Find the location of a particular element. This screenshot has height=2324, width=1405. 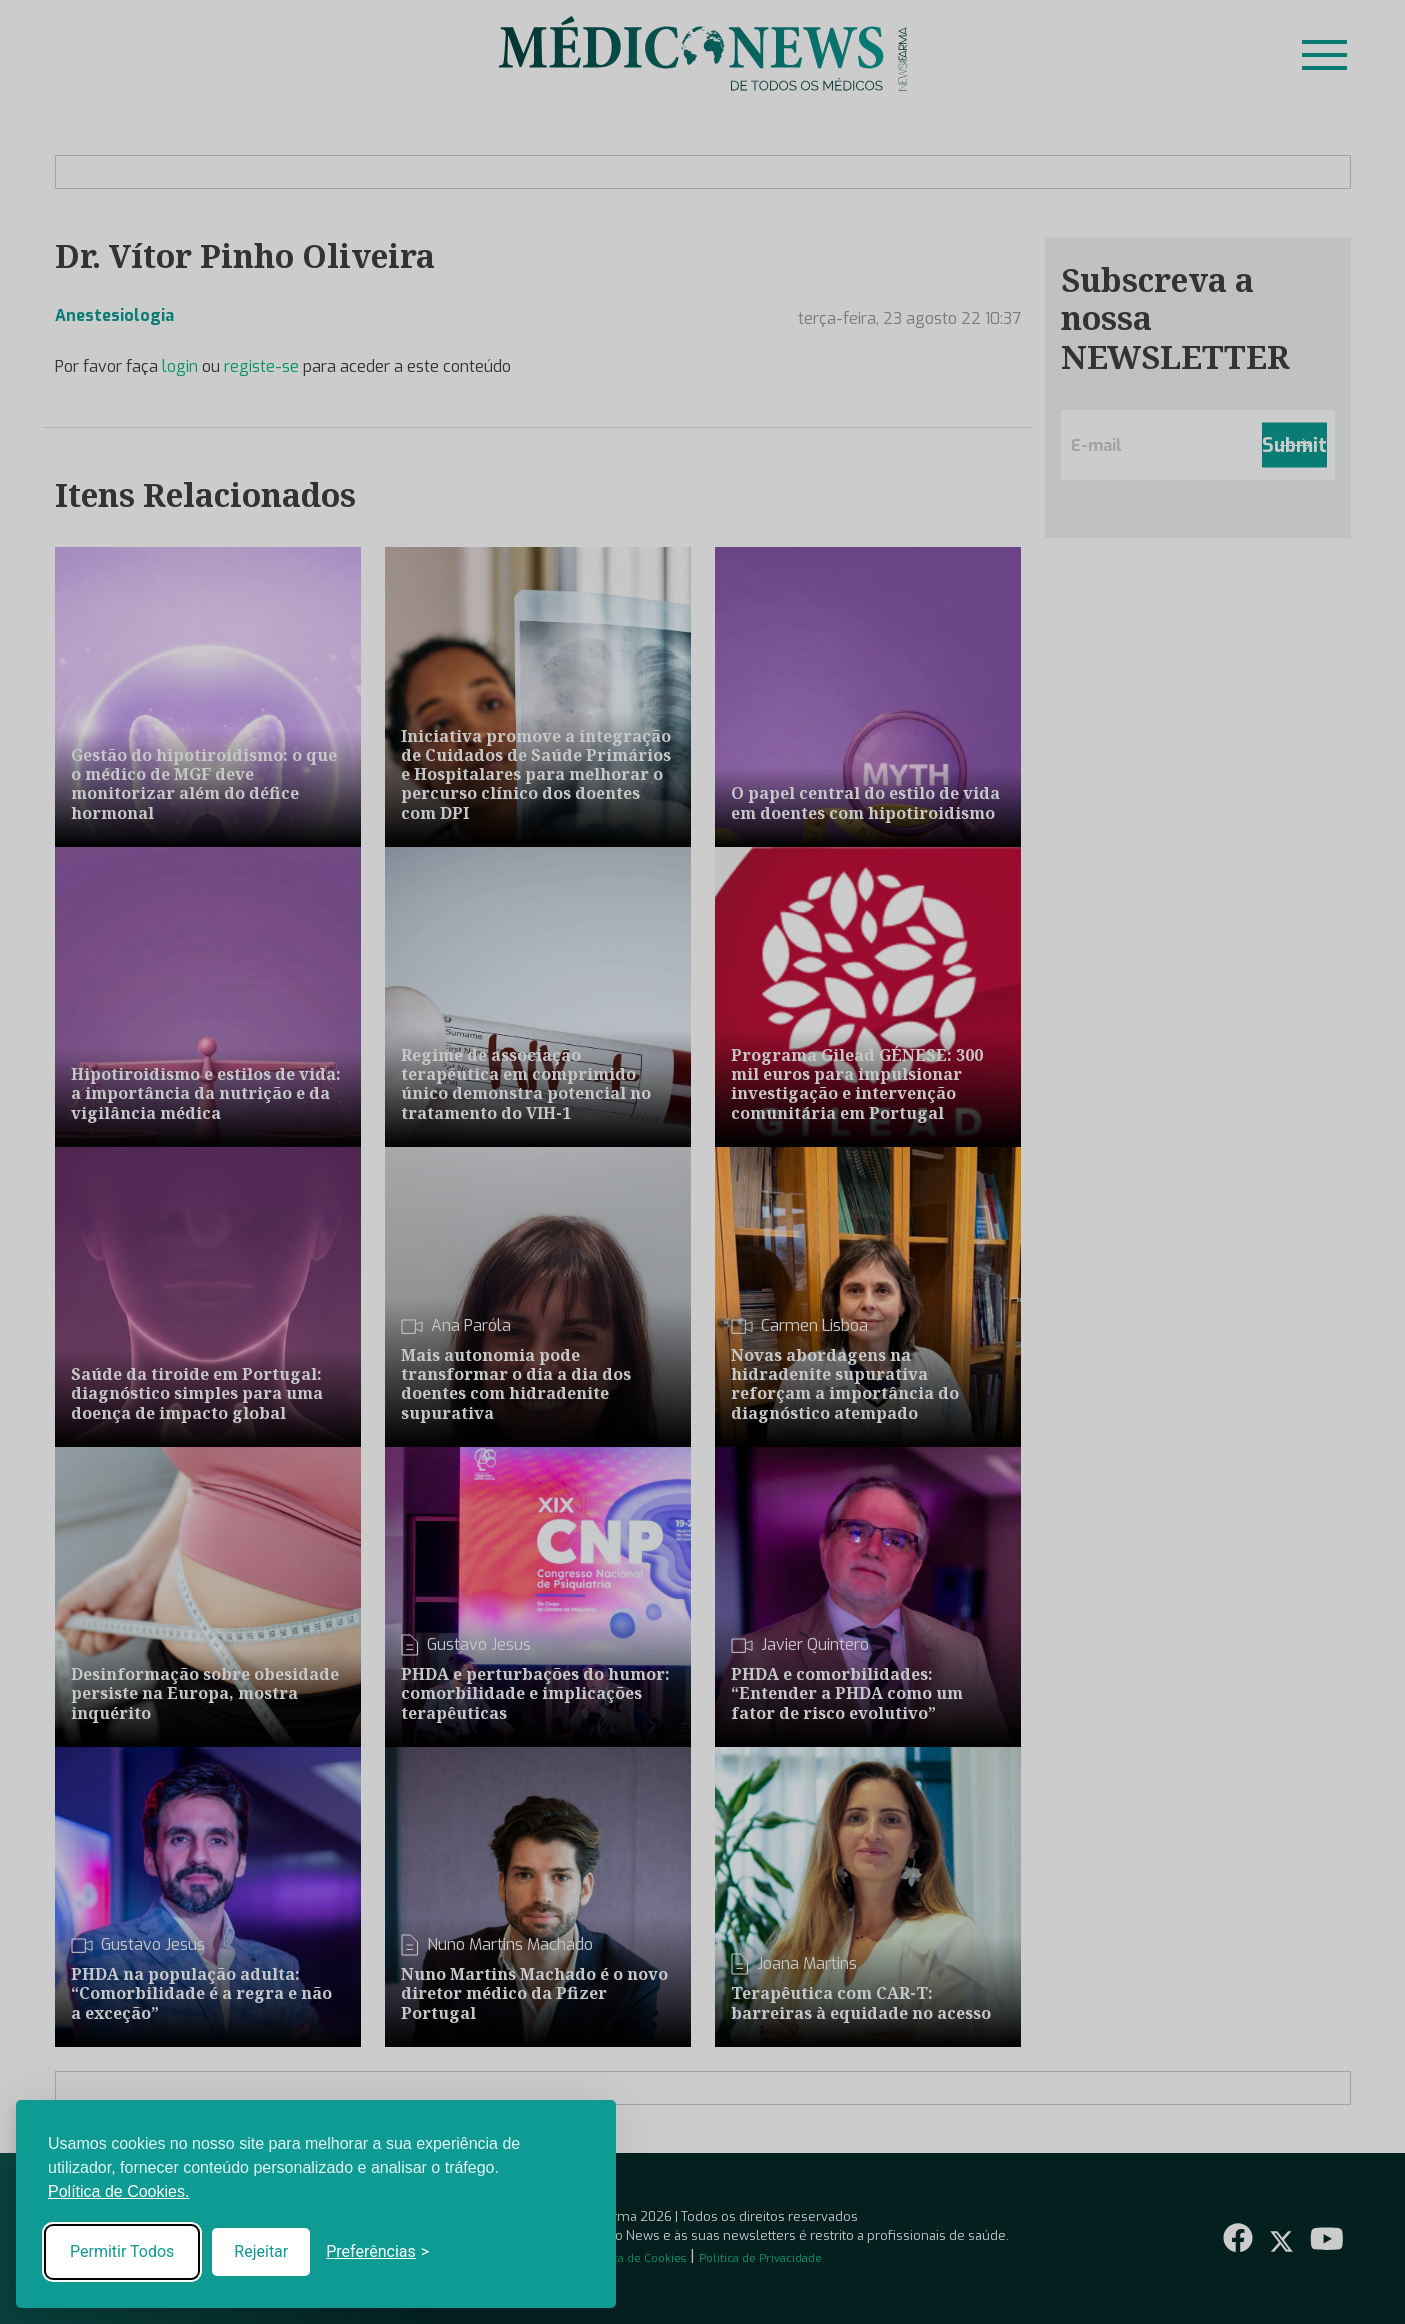

Permitir Todos [Accept all cookies] is located at coordinates (122, 2251).